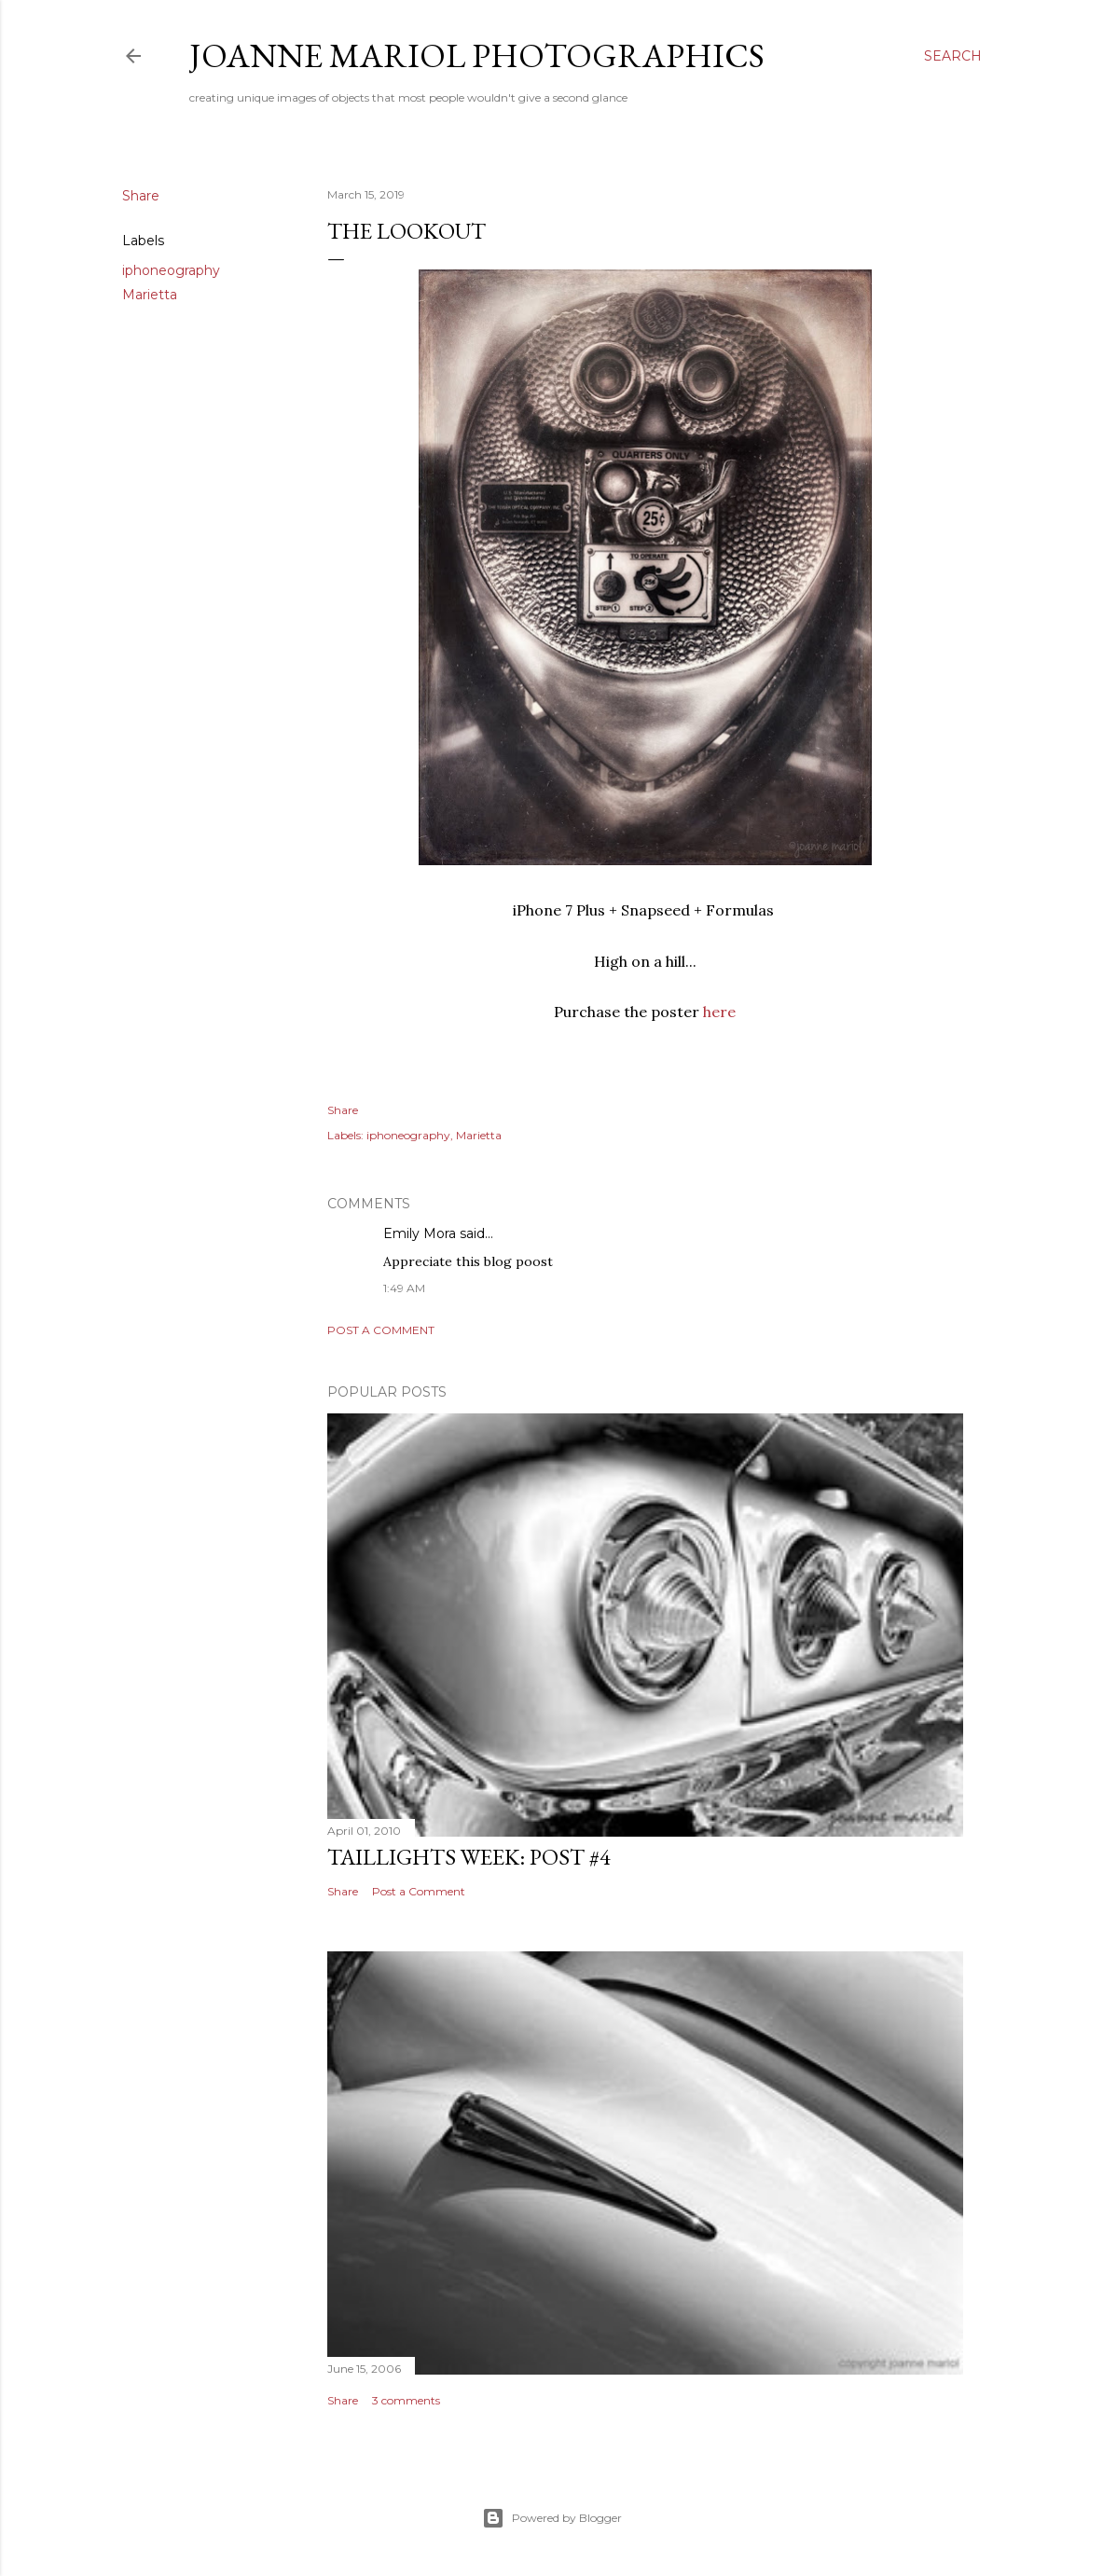  Describe the element at coordinates (149, 294) in the screenshot. I see `Marietta` at that location.